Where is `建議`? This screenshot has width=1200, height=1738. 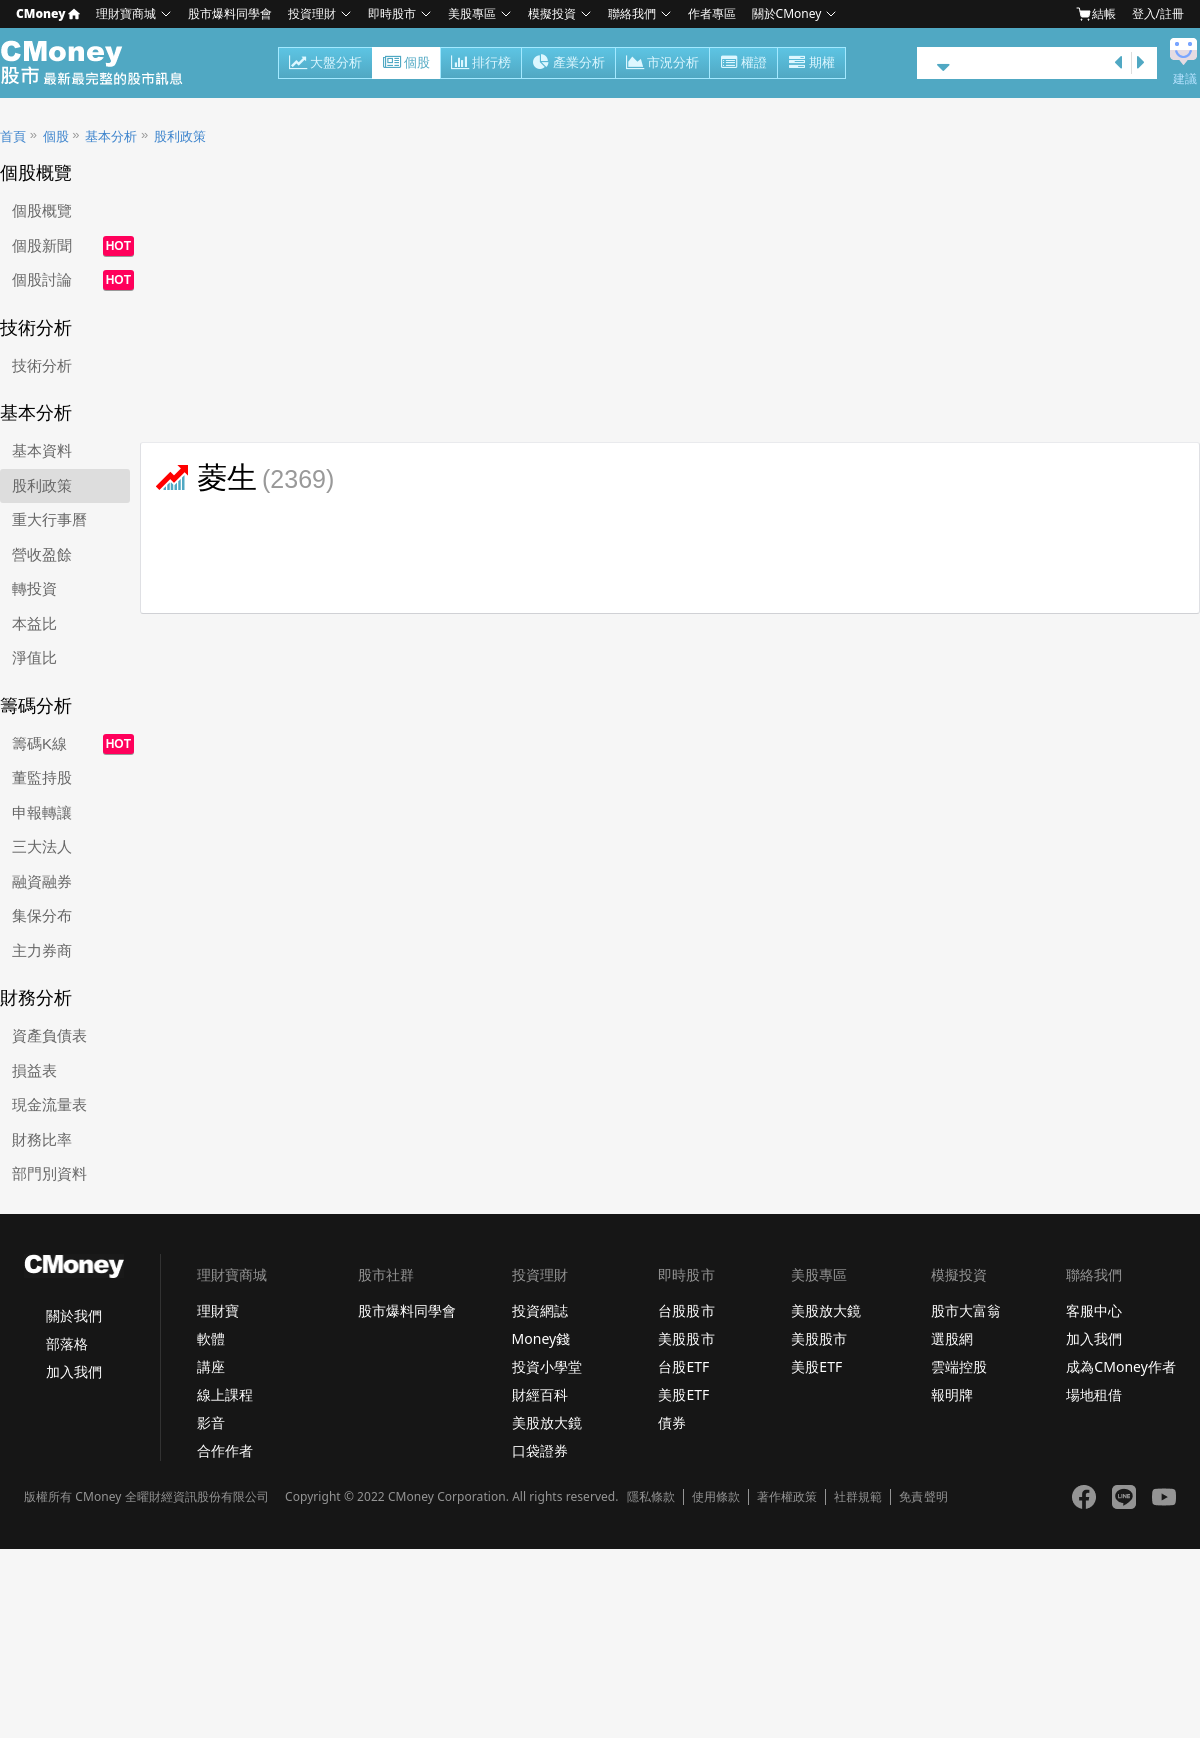 建議 is located at coordinates (1185, 79).